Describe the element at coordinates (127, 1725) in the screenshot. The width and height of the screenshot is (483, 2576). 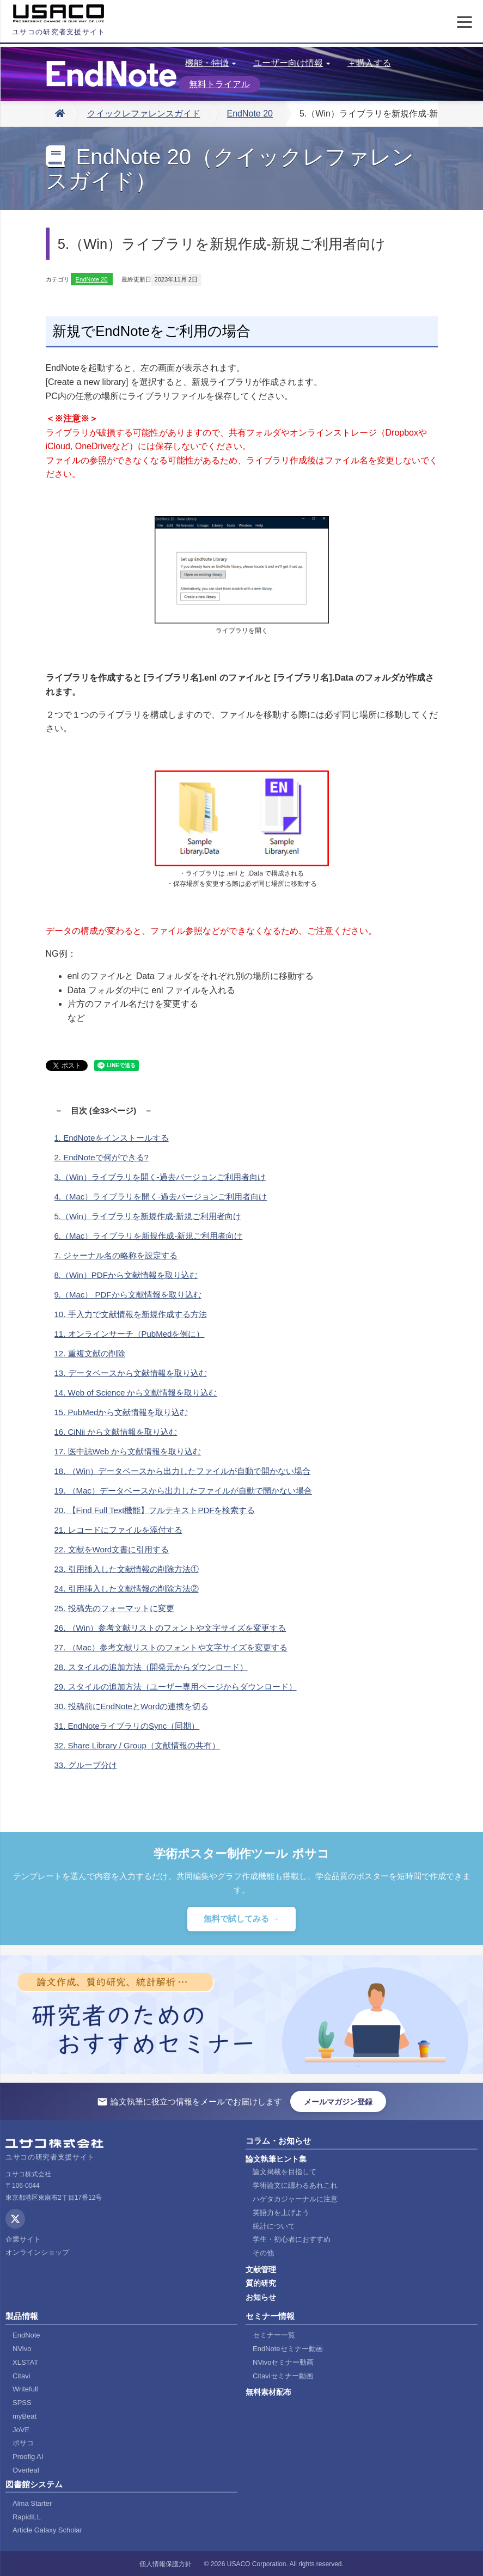
I see `31. EndNoteライブラリのSync（同期）` at that location.